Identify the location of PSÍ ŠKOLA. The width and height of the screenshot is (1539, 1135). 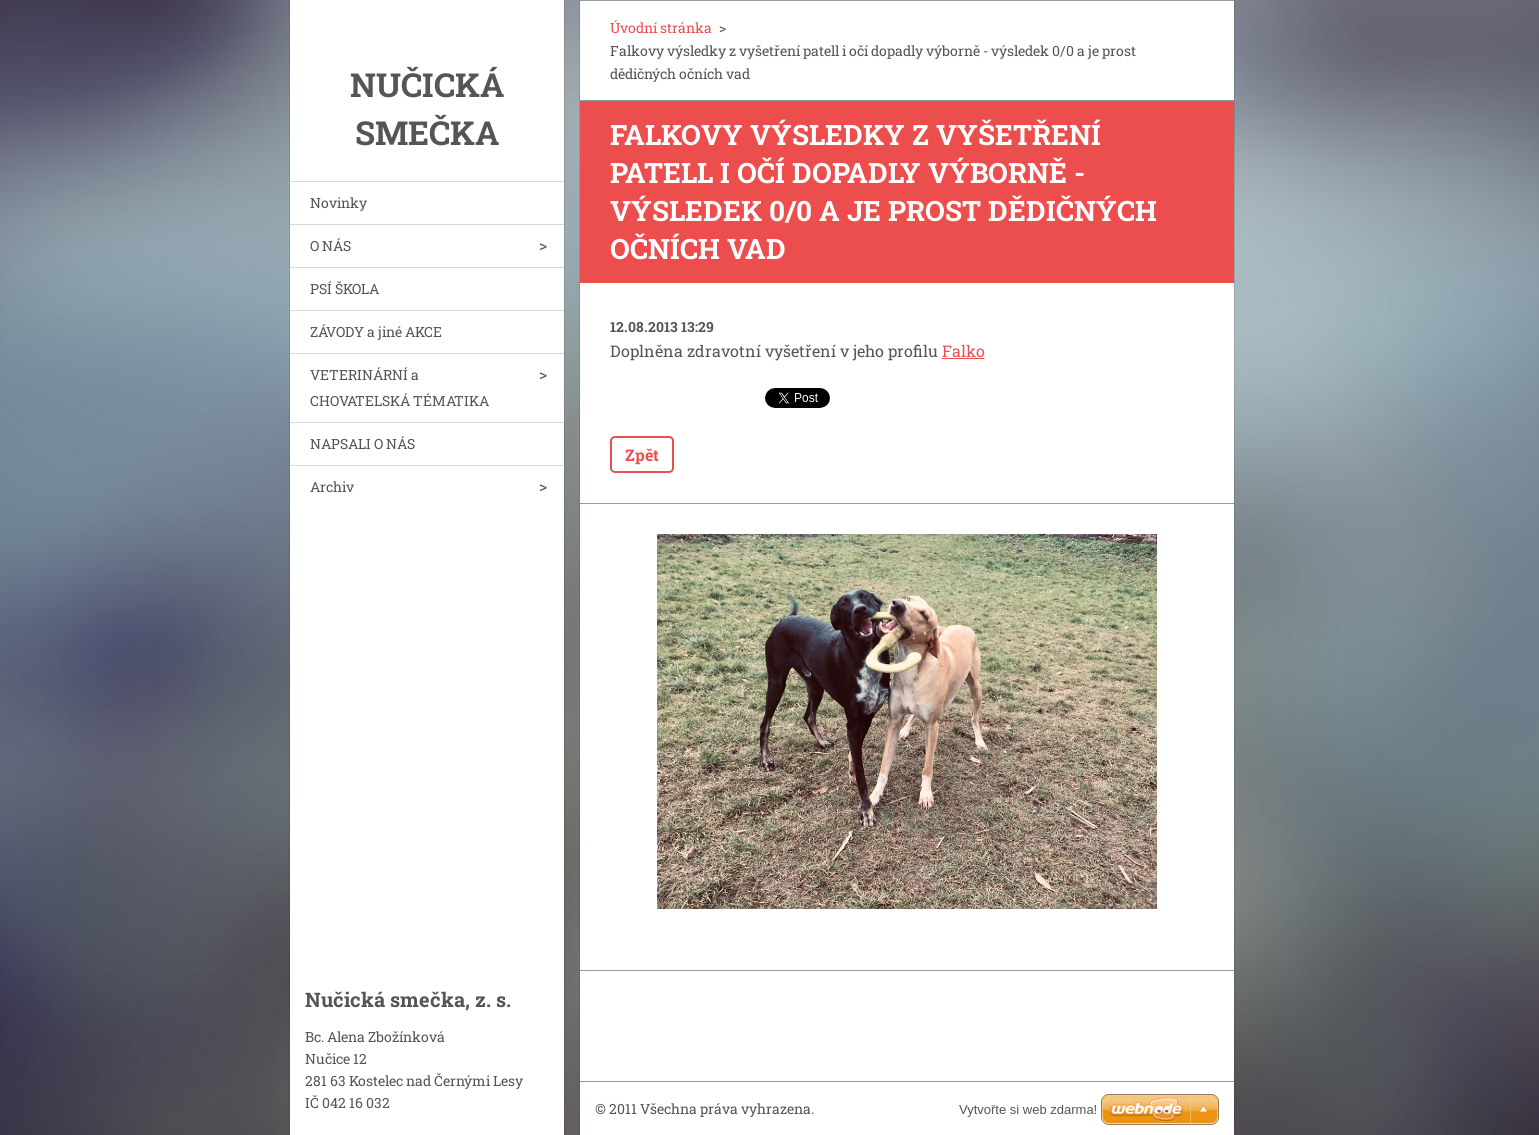
(344, 288).